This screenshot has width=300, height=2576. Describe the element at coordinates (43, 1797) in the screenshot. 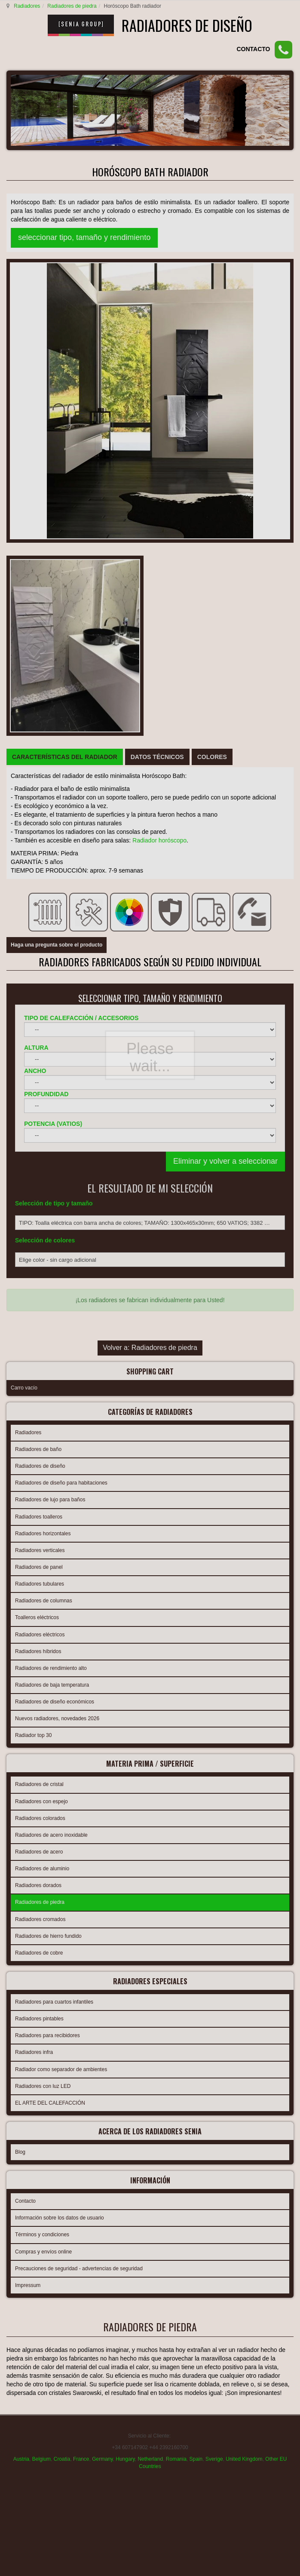

I see `Compras y envíos online` at that location.